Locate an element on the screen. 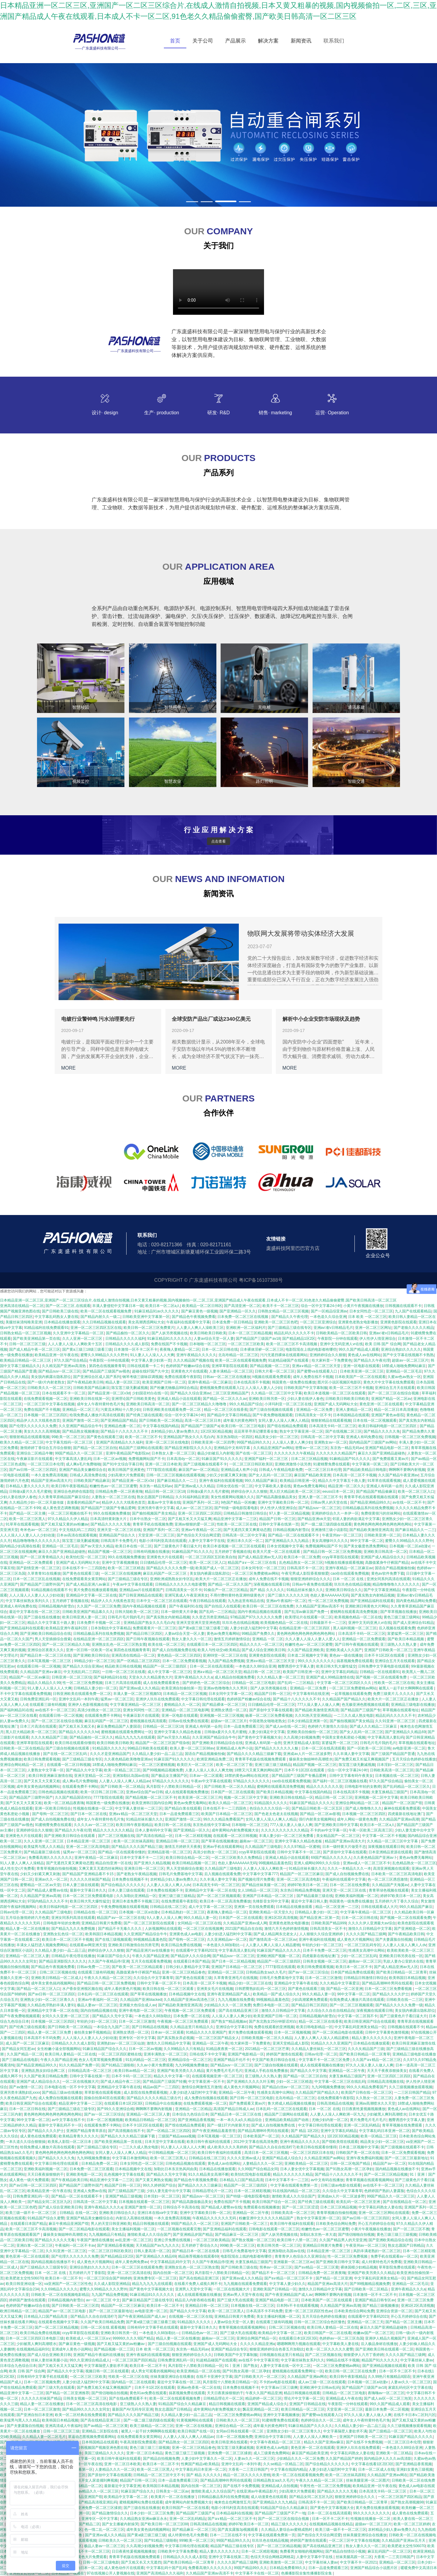  日本高清特黄刺激大片 is located at coordinates (108, 1519).